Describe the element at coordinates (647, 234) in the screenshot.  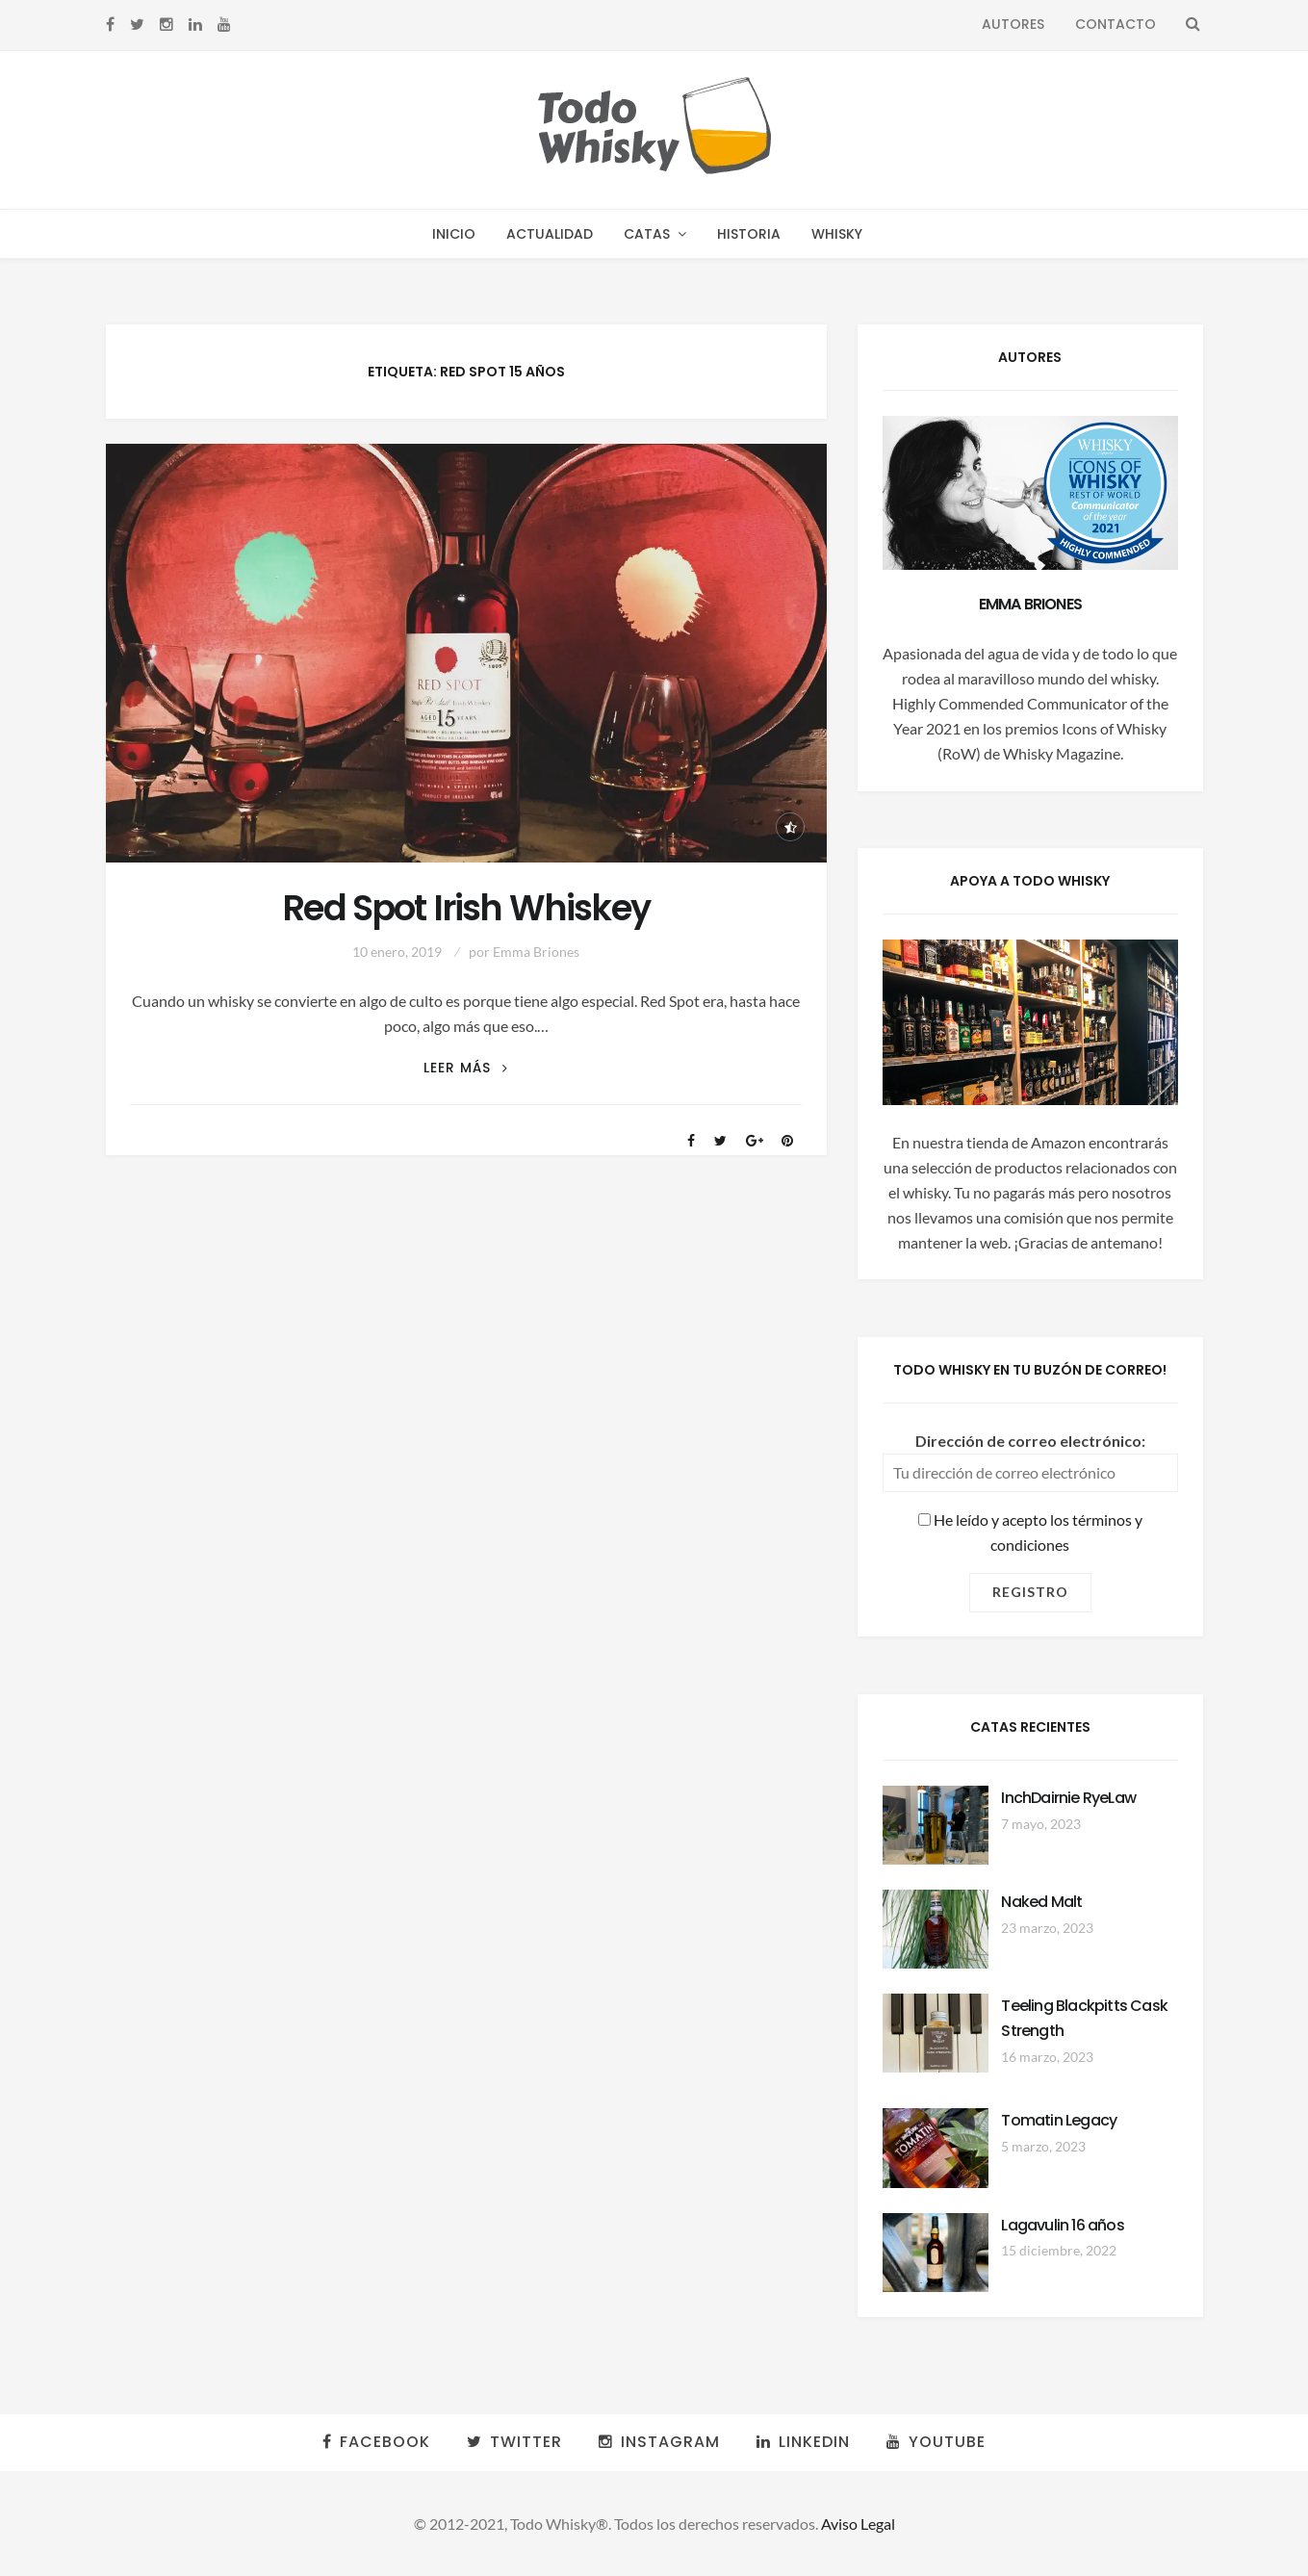
I see `Catas` at that location.